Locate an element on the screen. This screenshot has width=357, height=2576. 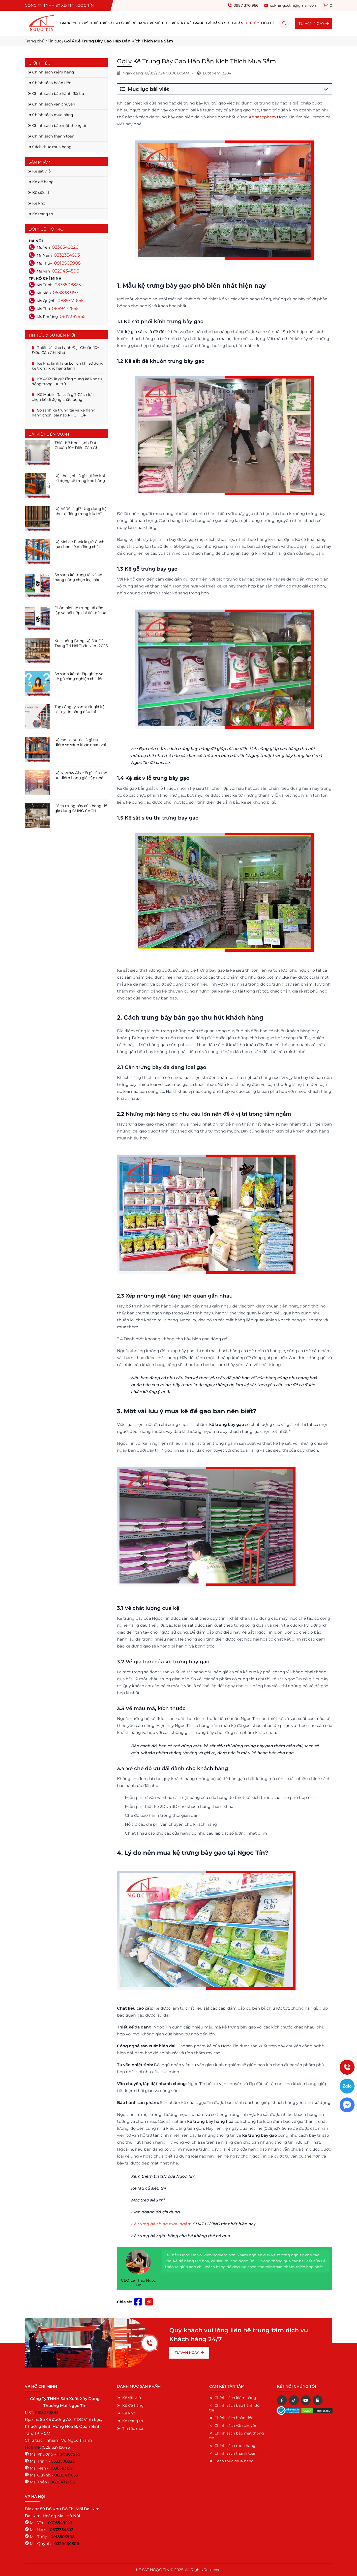
Cách thức mua hàng is located at coordinates (49, 146).